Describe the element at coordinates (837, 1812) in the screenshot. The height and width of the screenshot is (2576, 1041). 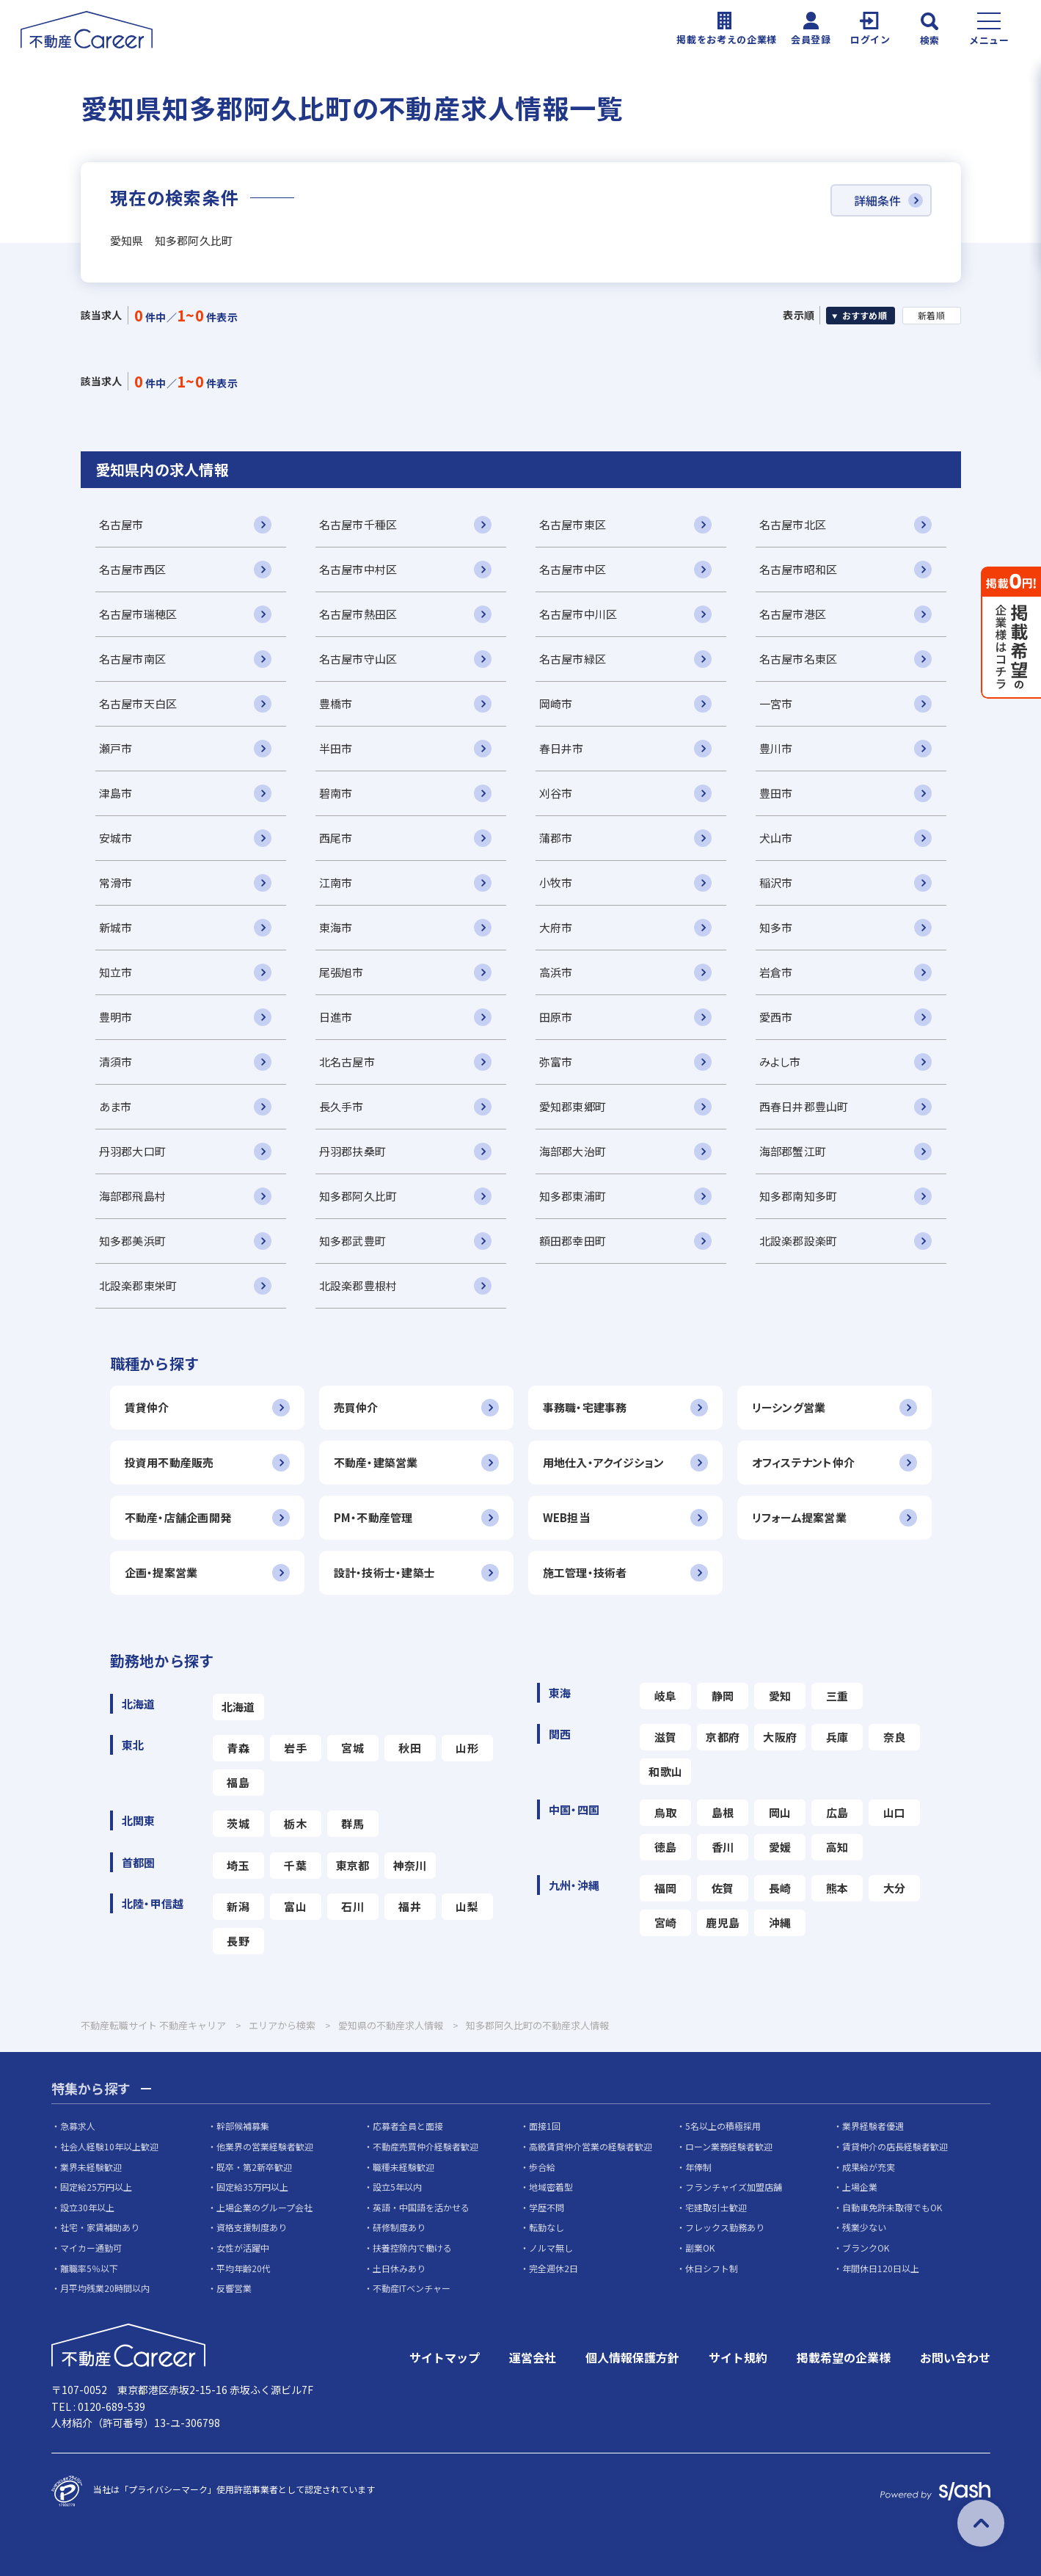
I see `広島` at that location.